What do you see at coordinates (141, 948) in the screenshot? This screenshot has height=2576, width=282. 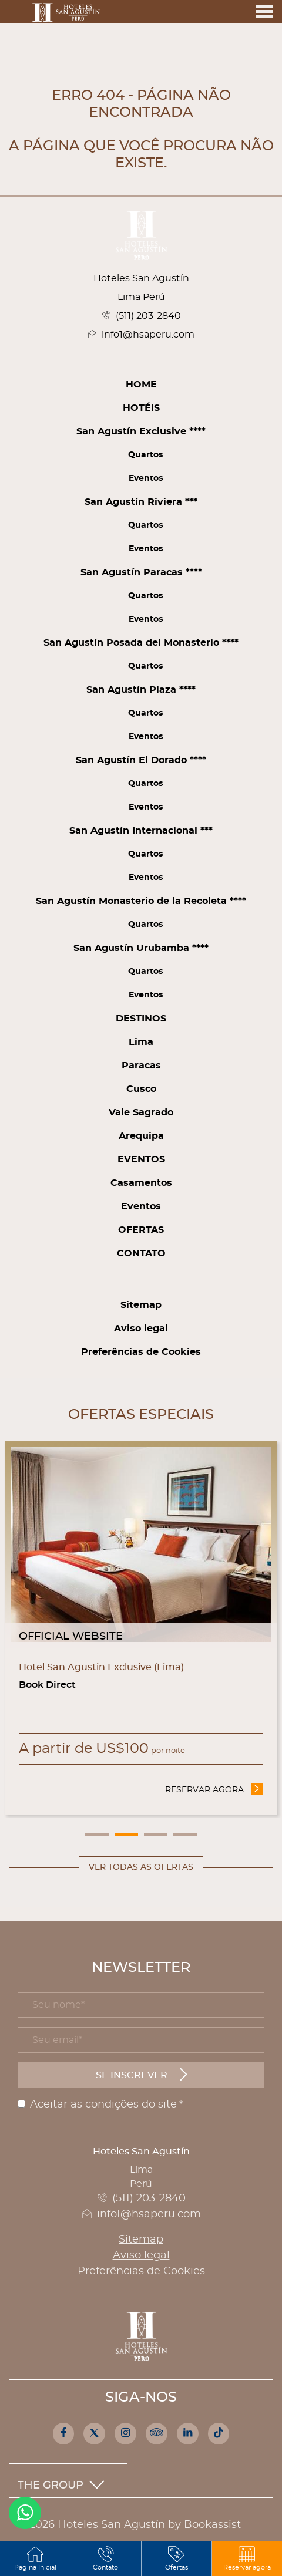 I see `San Agustín Urubamba ****` at bounding box center [141, 948].